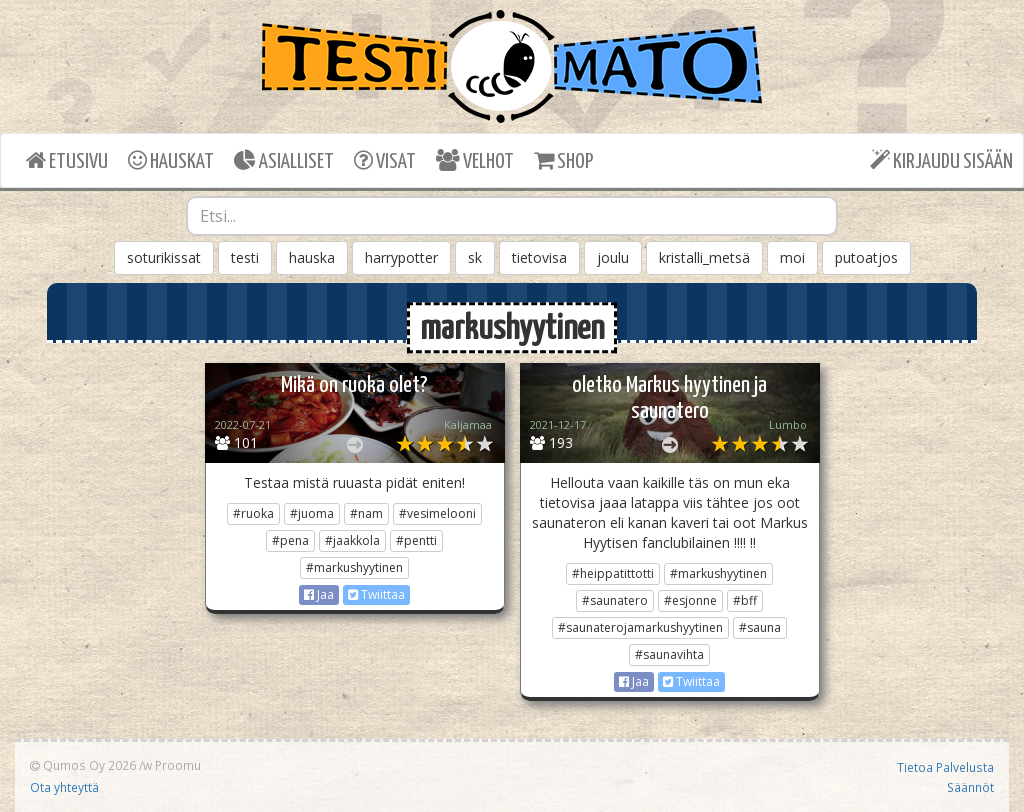  I want to click on [combobox], so click(512, 216).